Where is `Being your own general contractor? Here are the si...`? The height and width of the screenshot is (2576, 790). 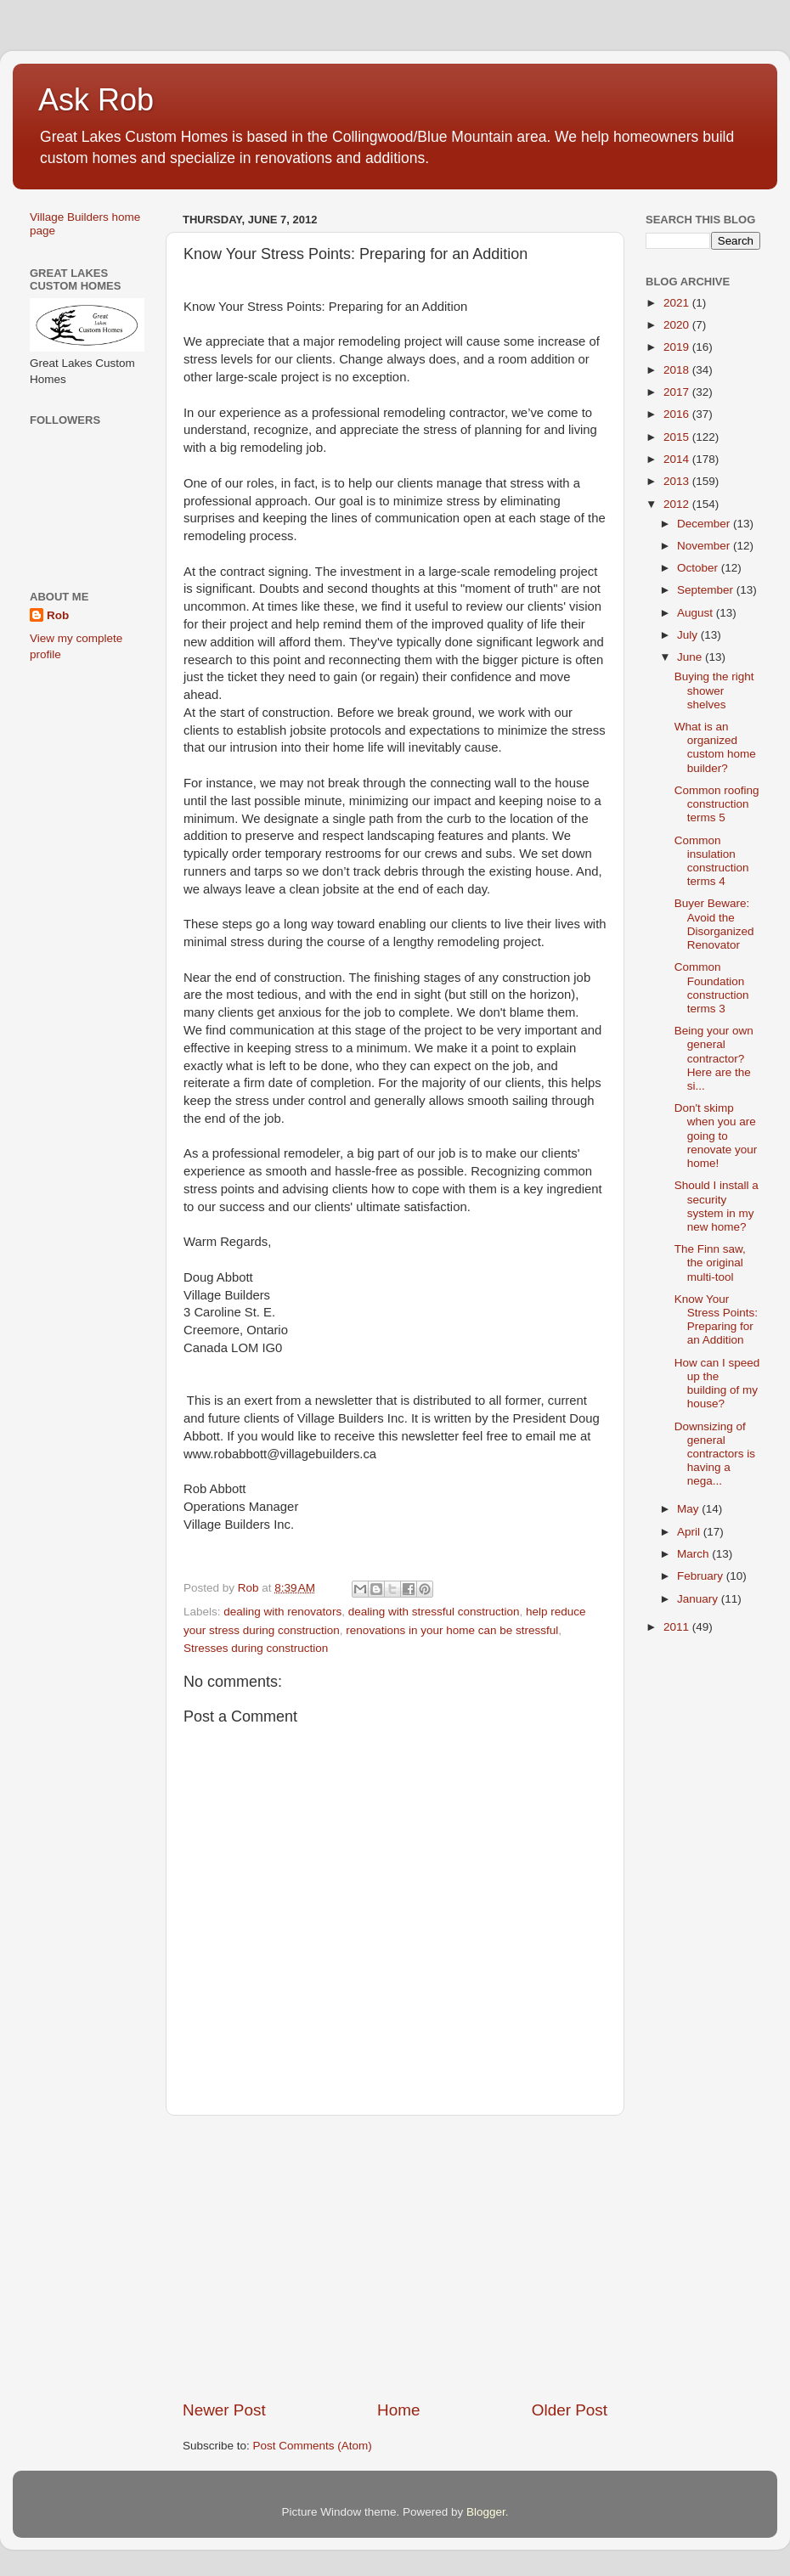
Being your own general contractor? Here are the si... is located at coordinates (713, 1058).